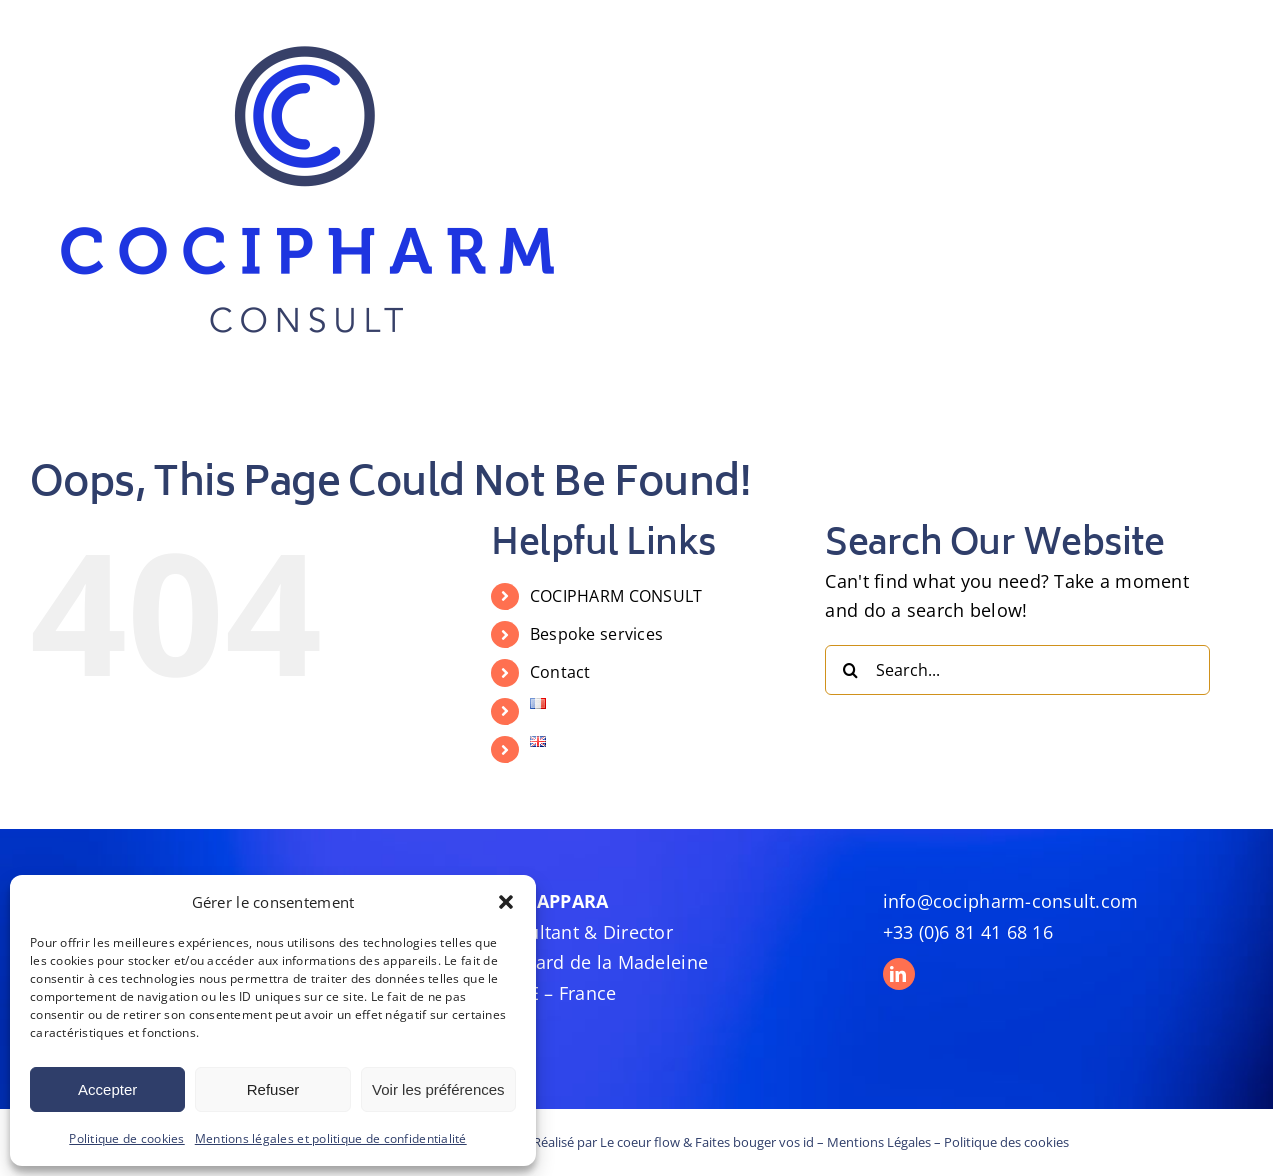  I want to click on COCIPHARM CONSULT, so click(616, 596).